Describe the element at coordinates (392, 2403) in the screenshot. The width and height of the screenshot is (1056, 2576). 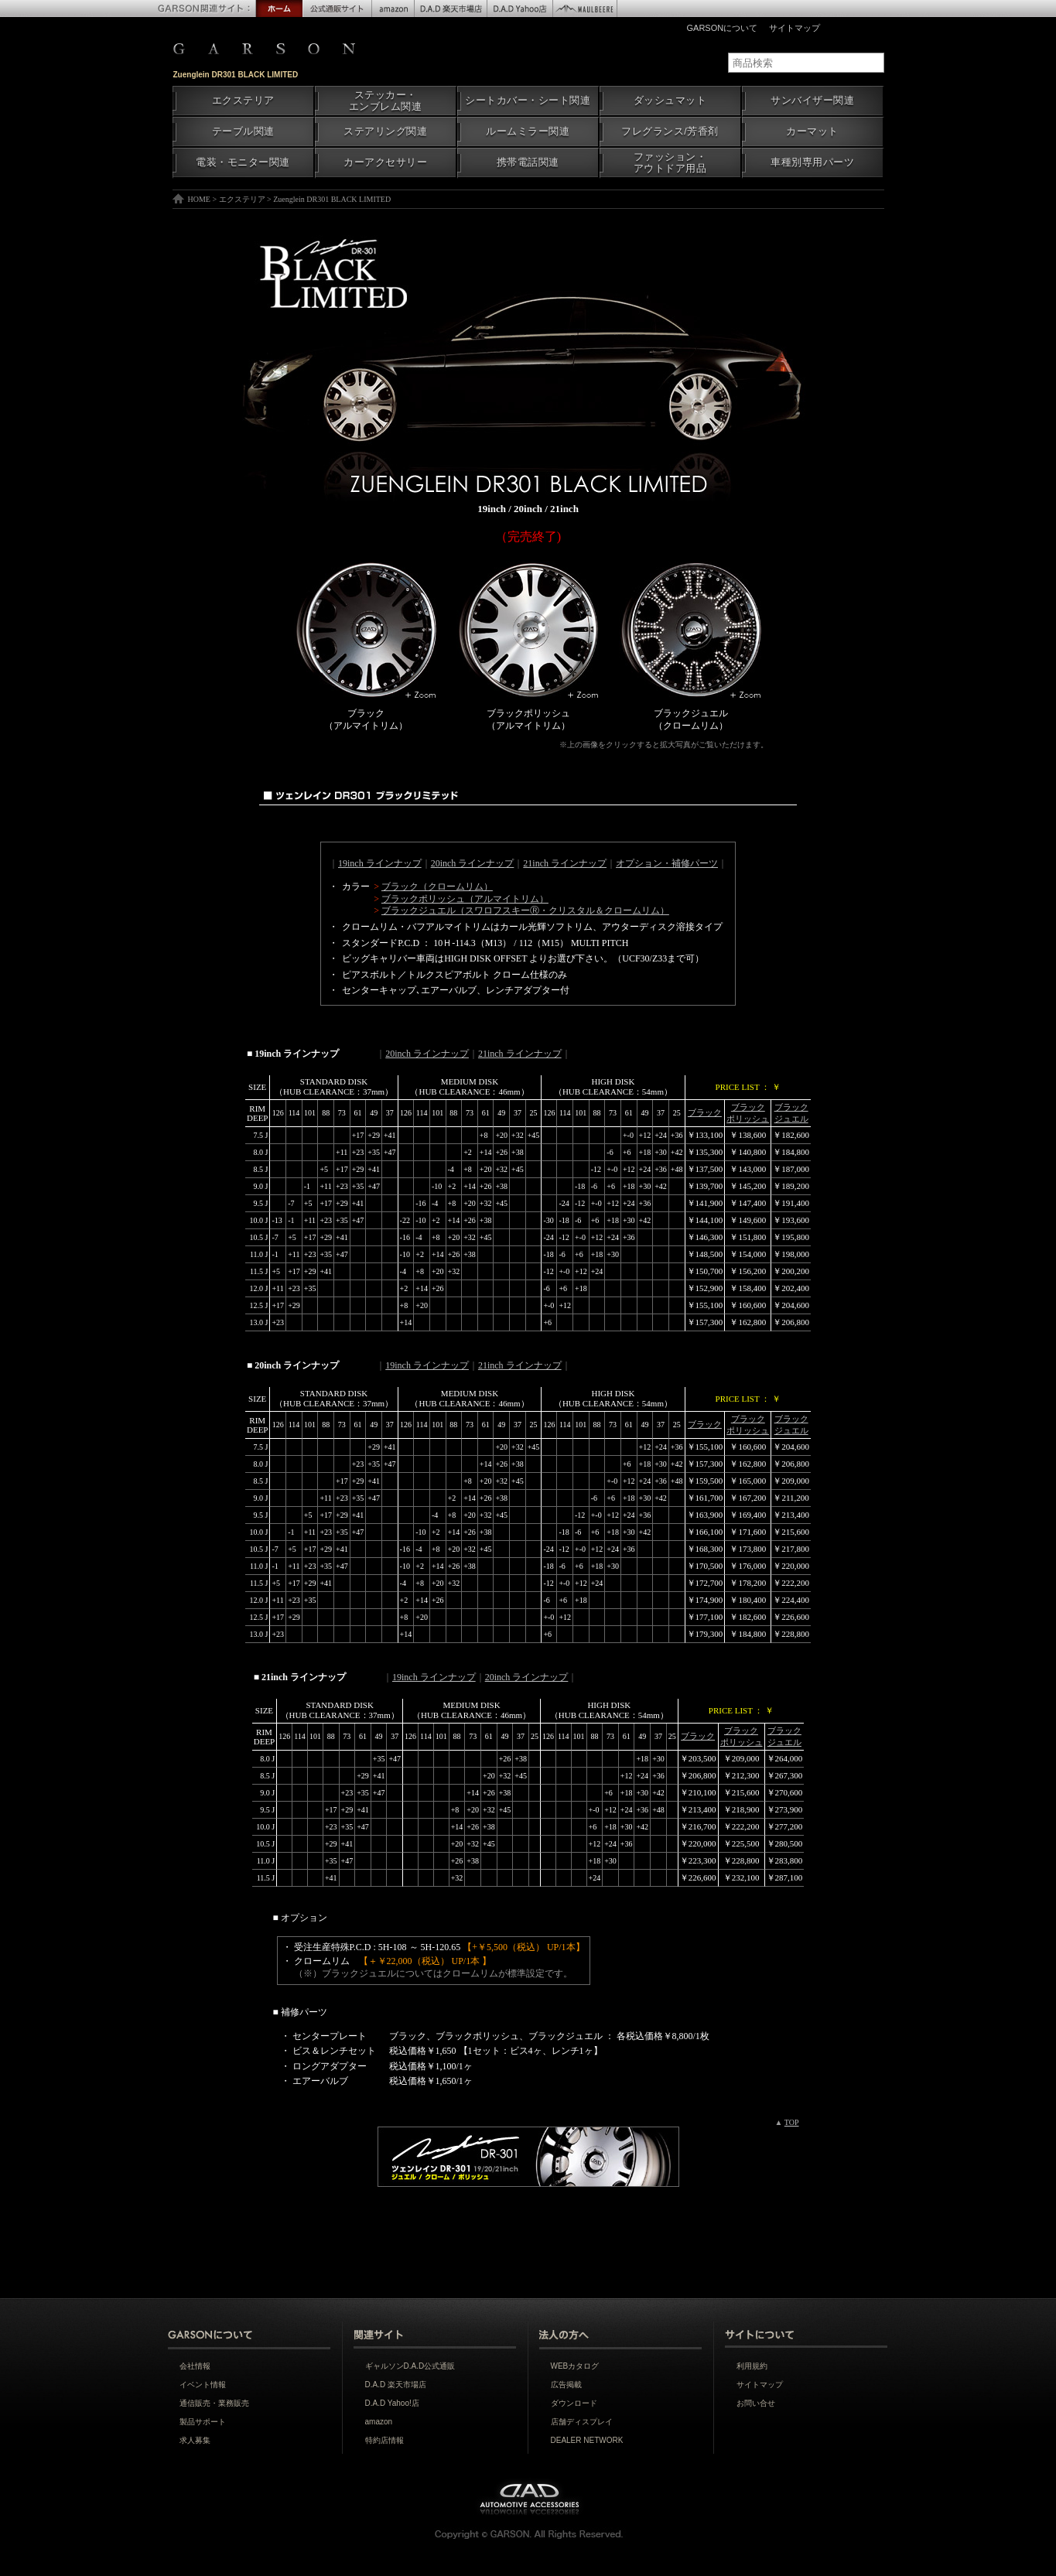
I see `D.A.D Yahoo!店` at that location.